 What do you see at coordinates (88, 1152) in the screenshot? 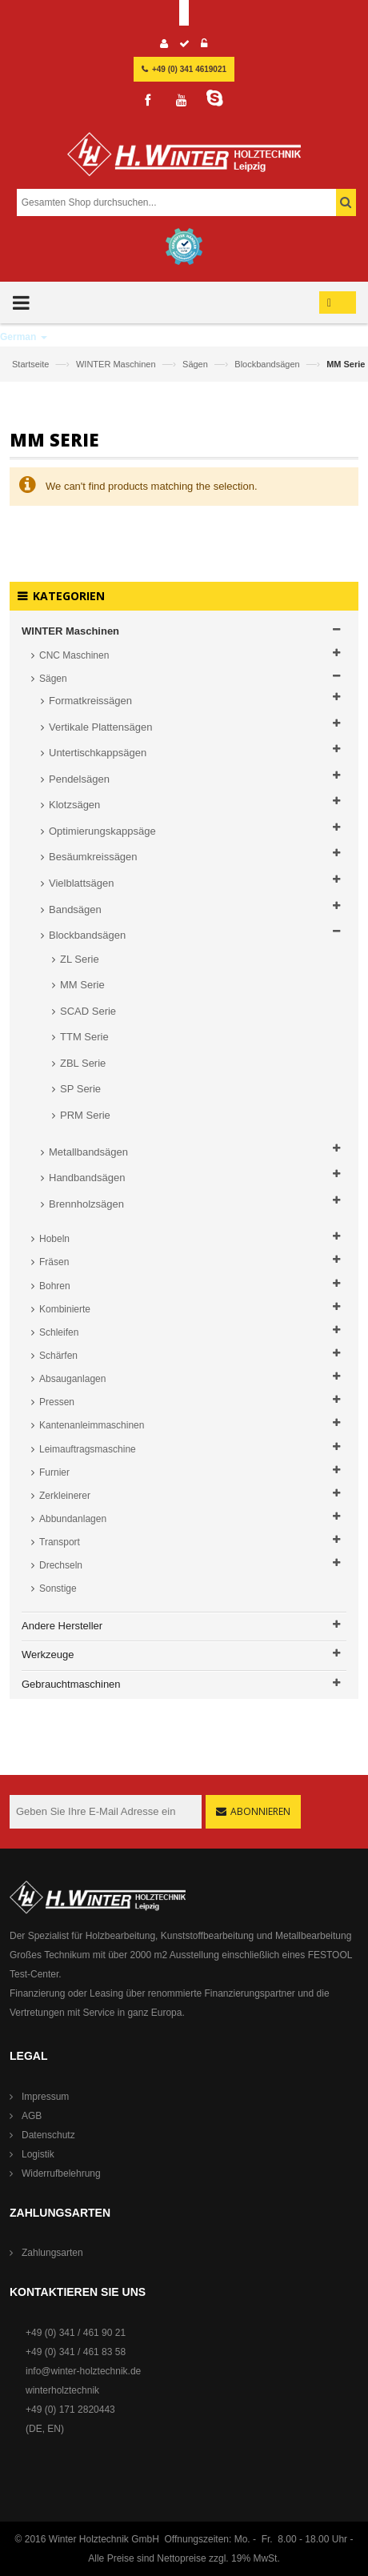
I see `Metallbandsägen` at bounding box center [88, 1152].